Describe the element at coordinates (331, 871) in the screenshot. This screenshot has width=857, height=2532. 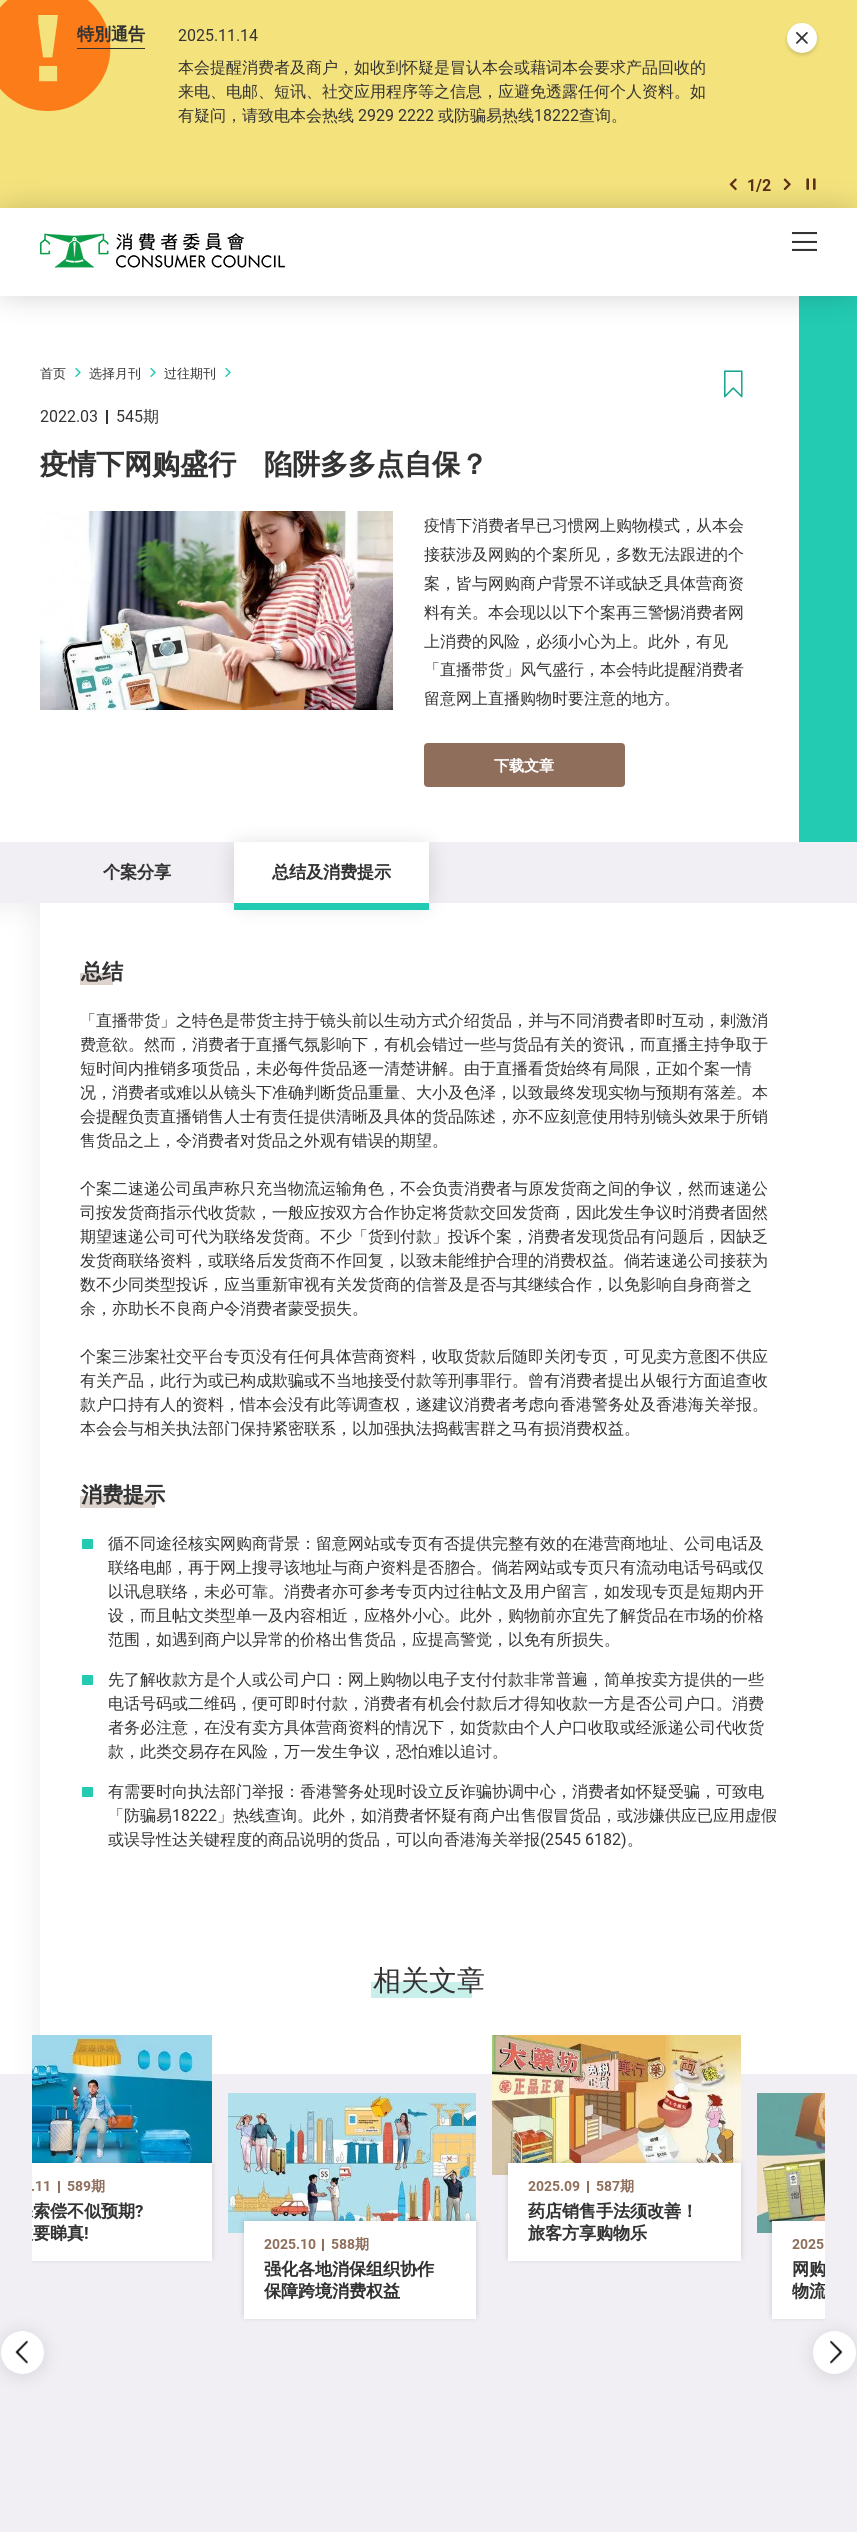
I see `总结及消费提示` at that location.